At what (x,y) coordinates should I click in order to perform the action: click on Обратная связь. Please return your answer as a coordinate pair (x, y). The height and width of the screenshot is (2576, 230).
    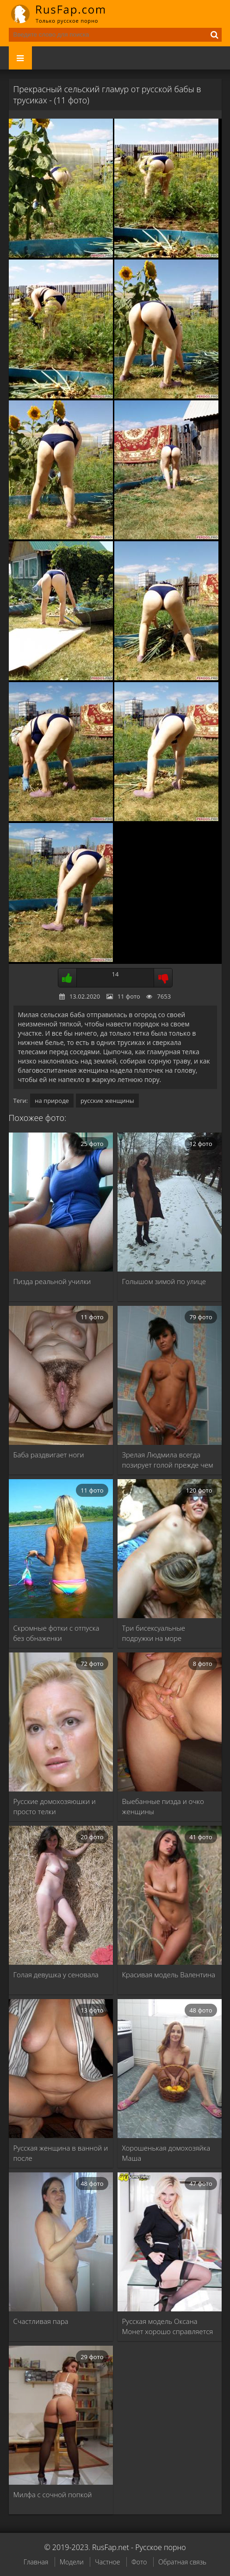
    Looking at the image, I should click on (182, 2561).